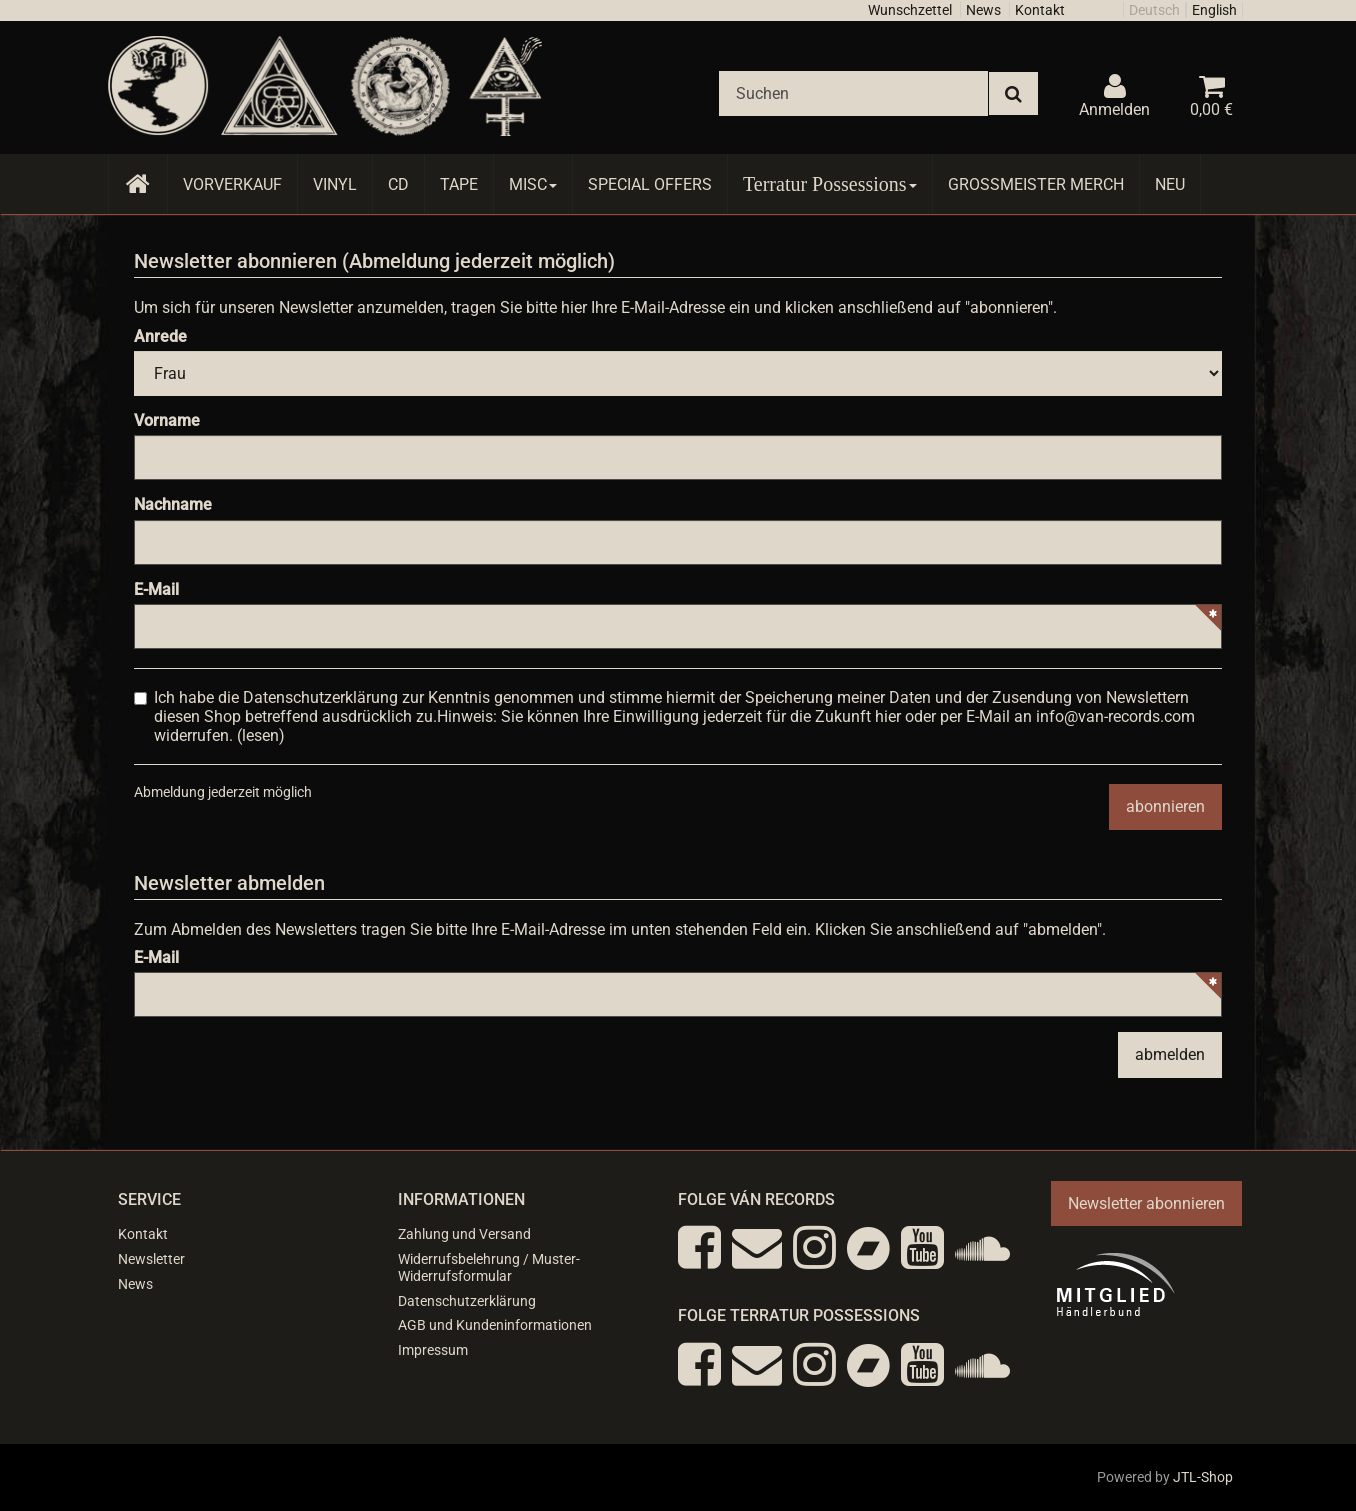 The height and width of the screenshot is (1511, 1356). Describe the element at coordinates (830, 184) in the screenshot. I see `Terratur Possessions` at that location.